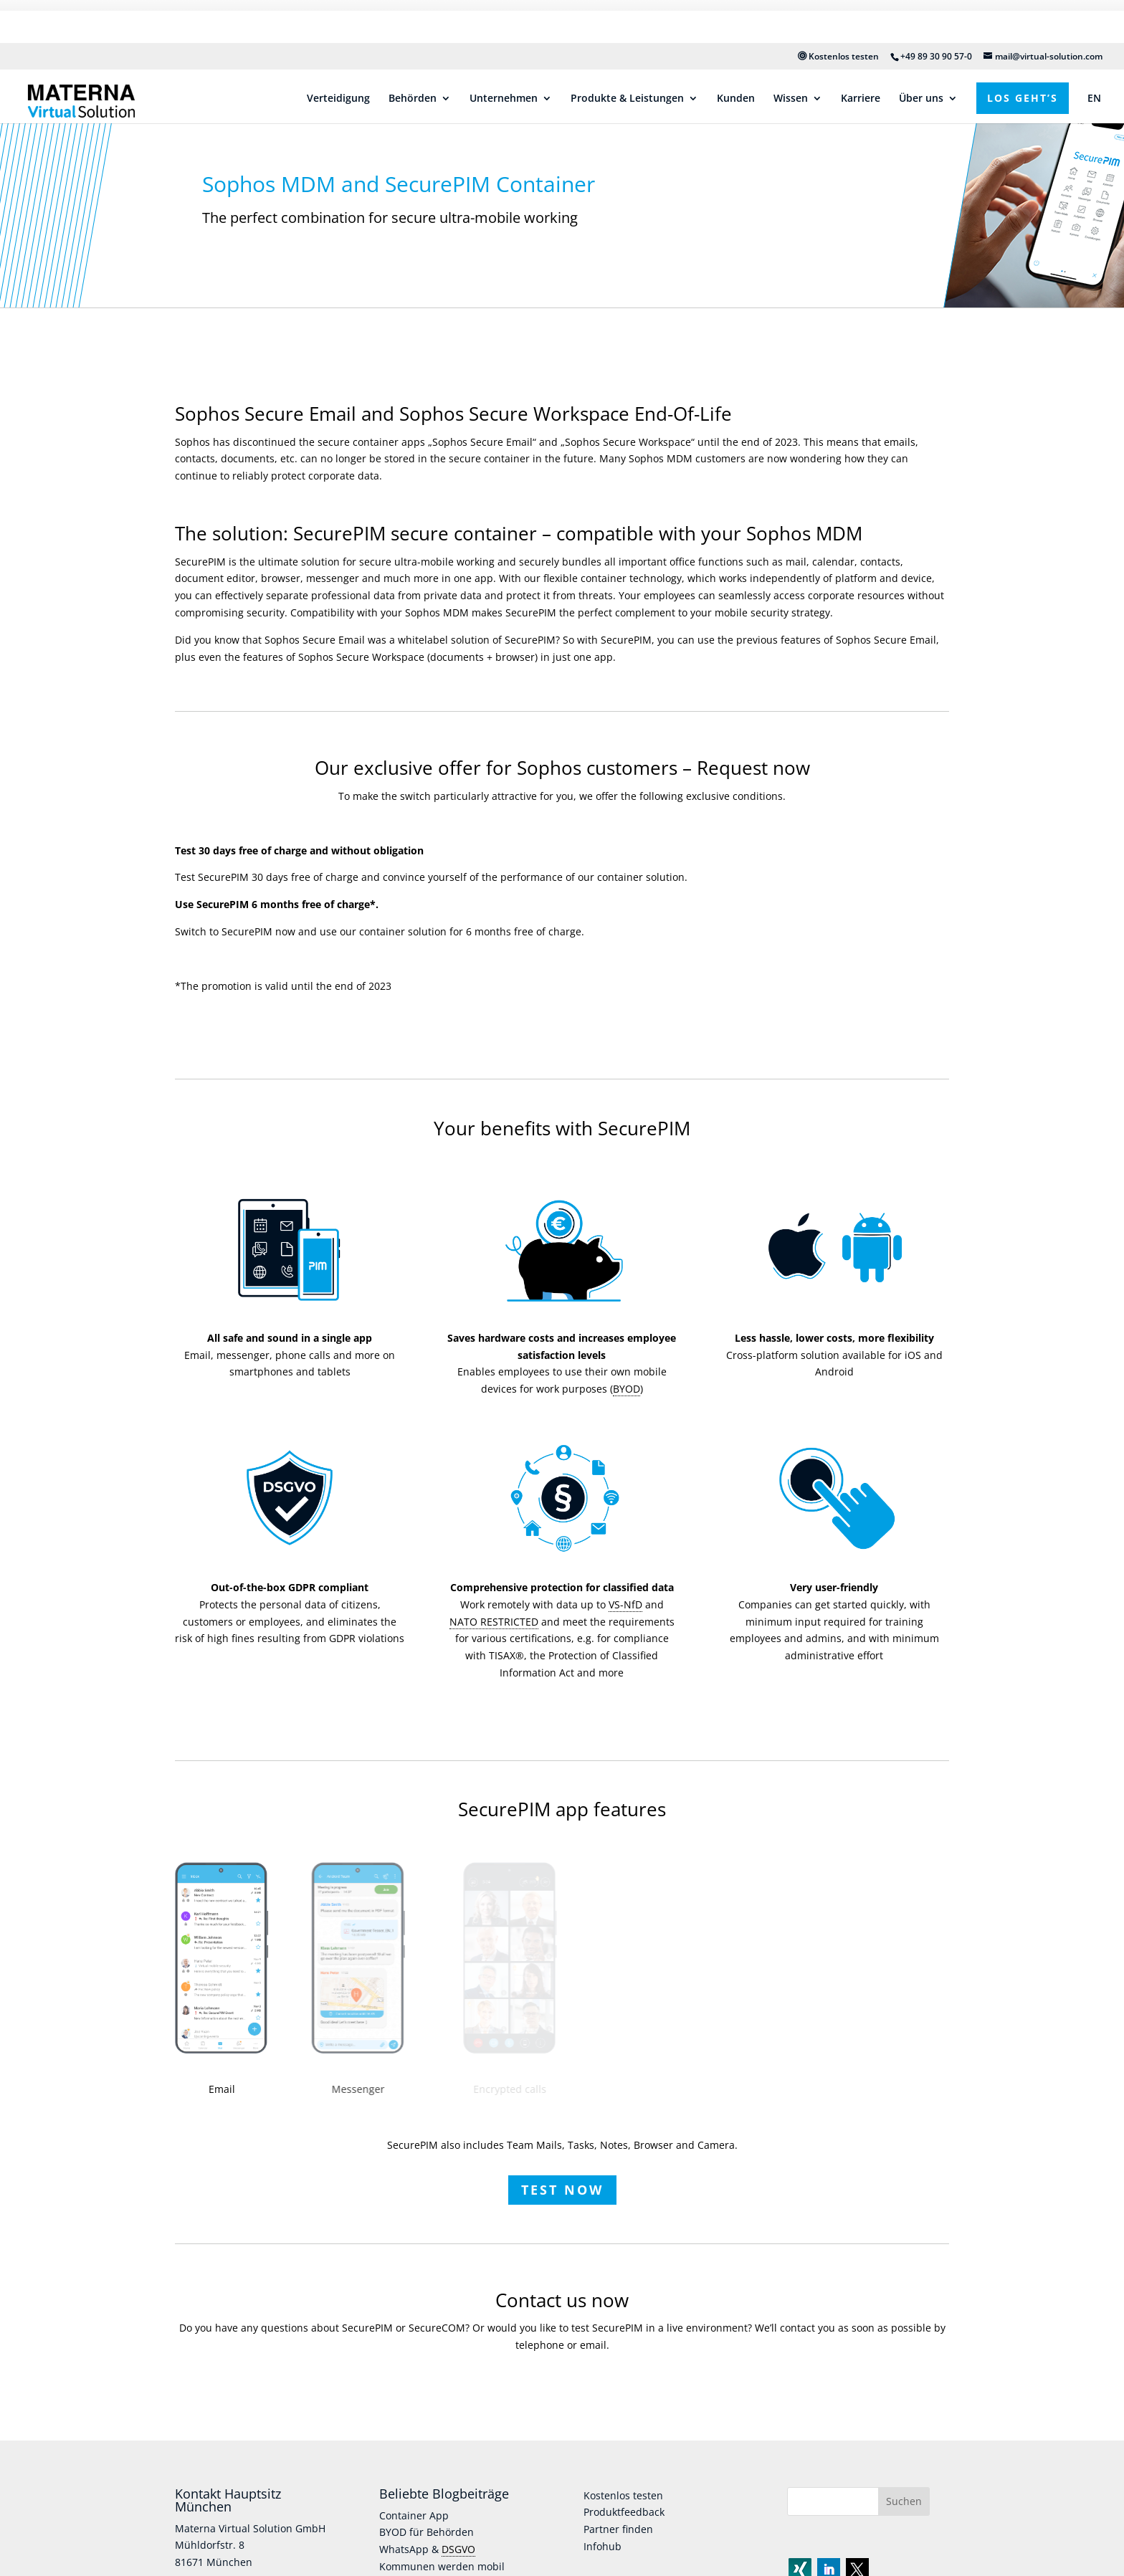 This screenshot has height=2576, width=1124. Describe the element at coordinates (921, 56) in the screenshot. I see `Über uns` at that location.